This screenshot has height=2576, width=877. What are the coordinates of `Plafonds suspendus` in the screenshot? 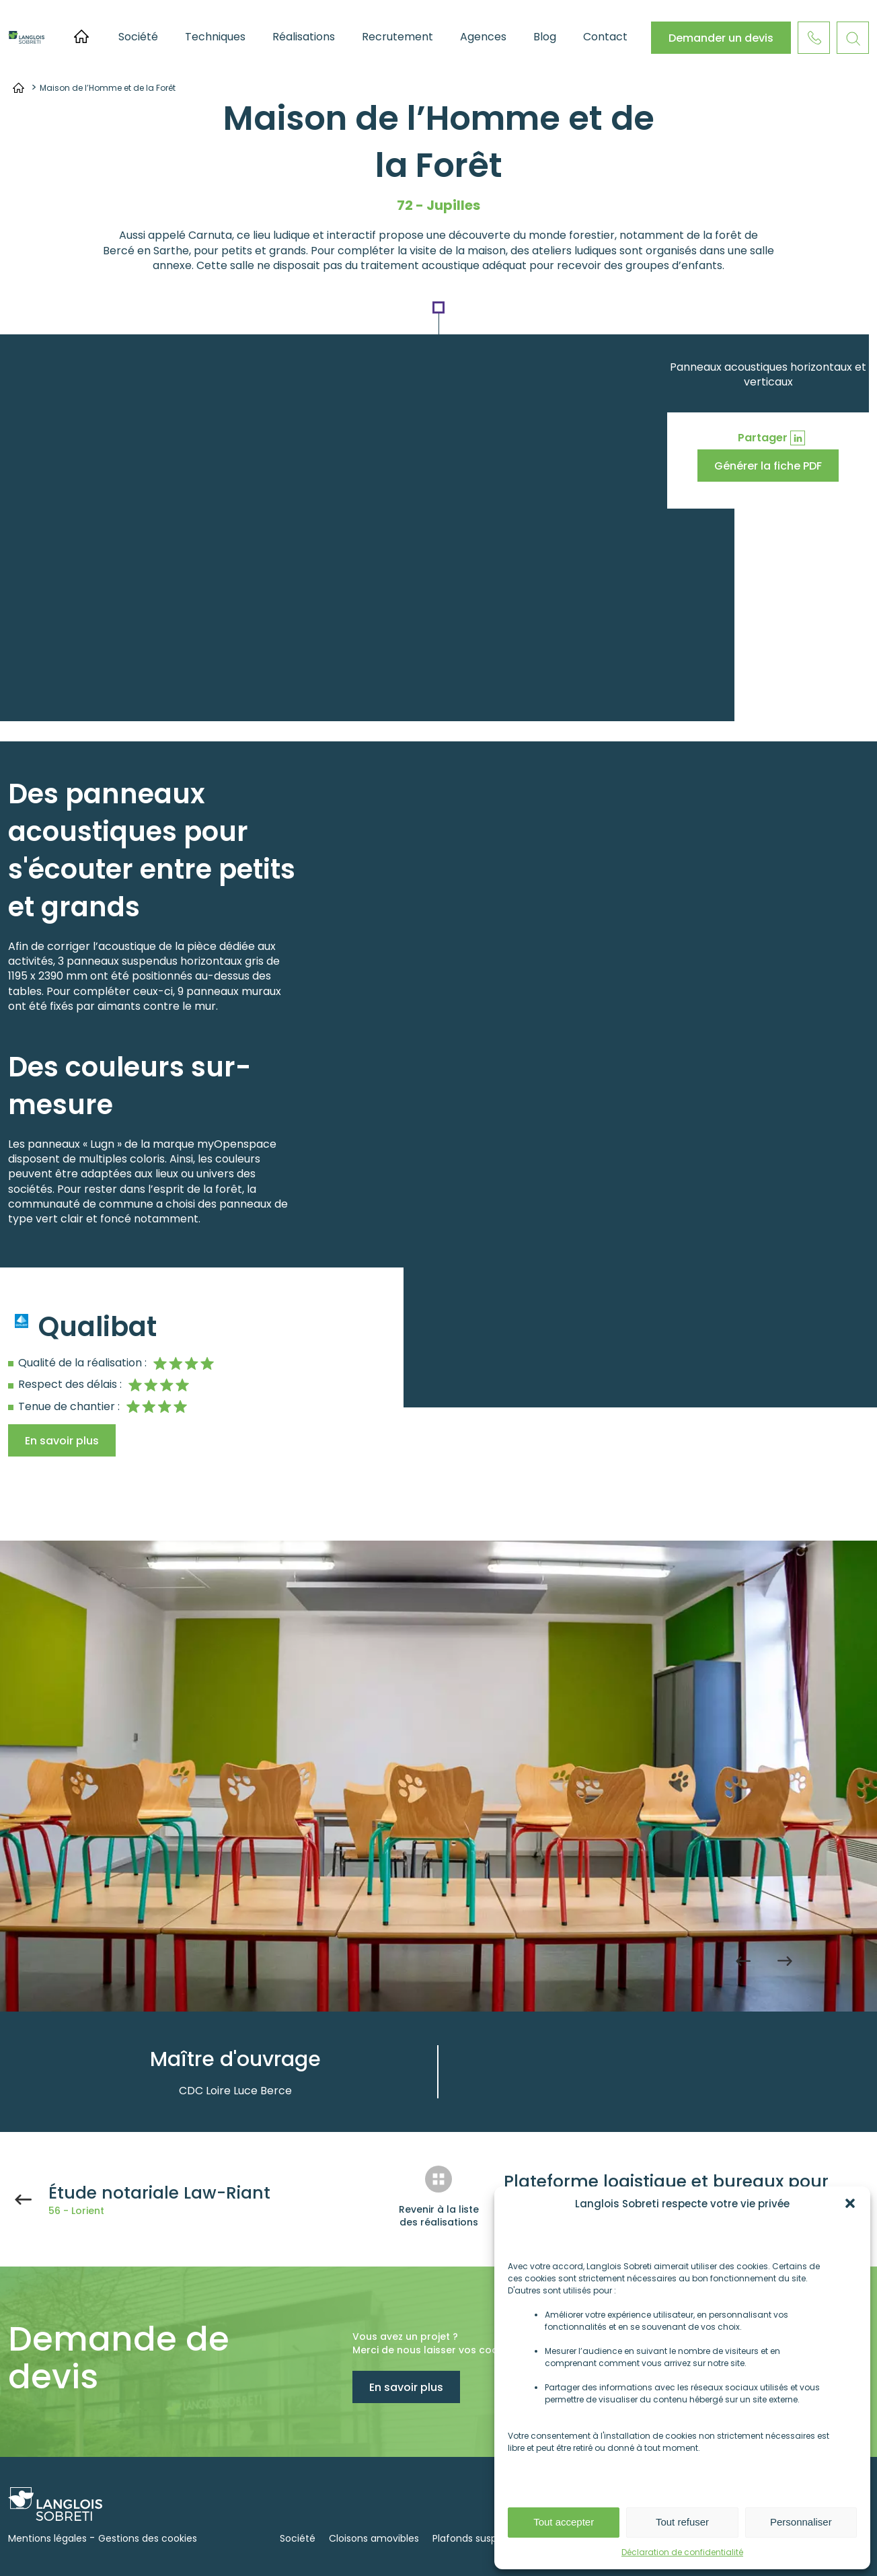 It's located at (479, 2538).